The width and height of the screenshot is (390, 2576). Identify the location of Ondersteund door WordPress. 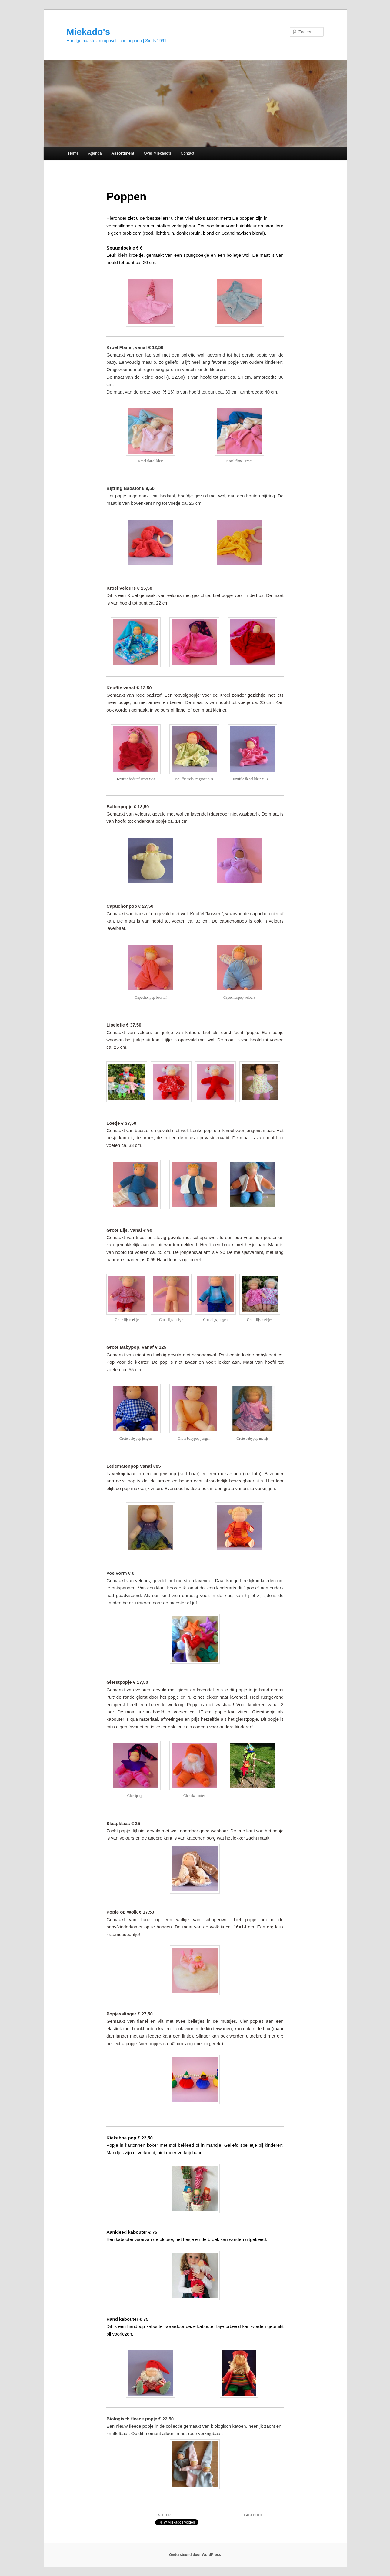
(195, 2555).